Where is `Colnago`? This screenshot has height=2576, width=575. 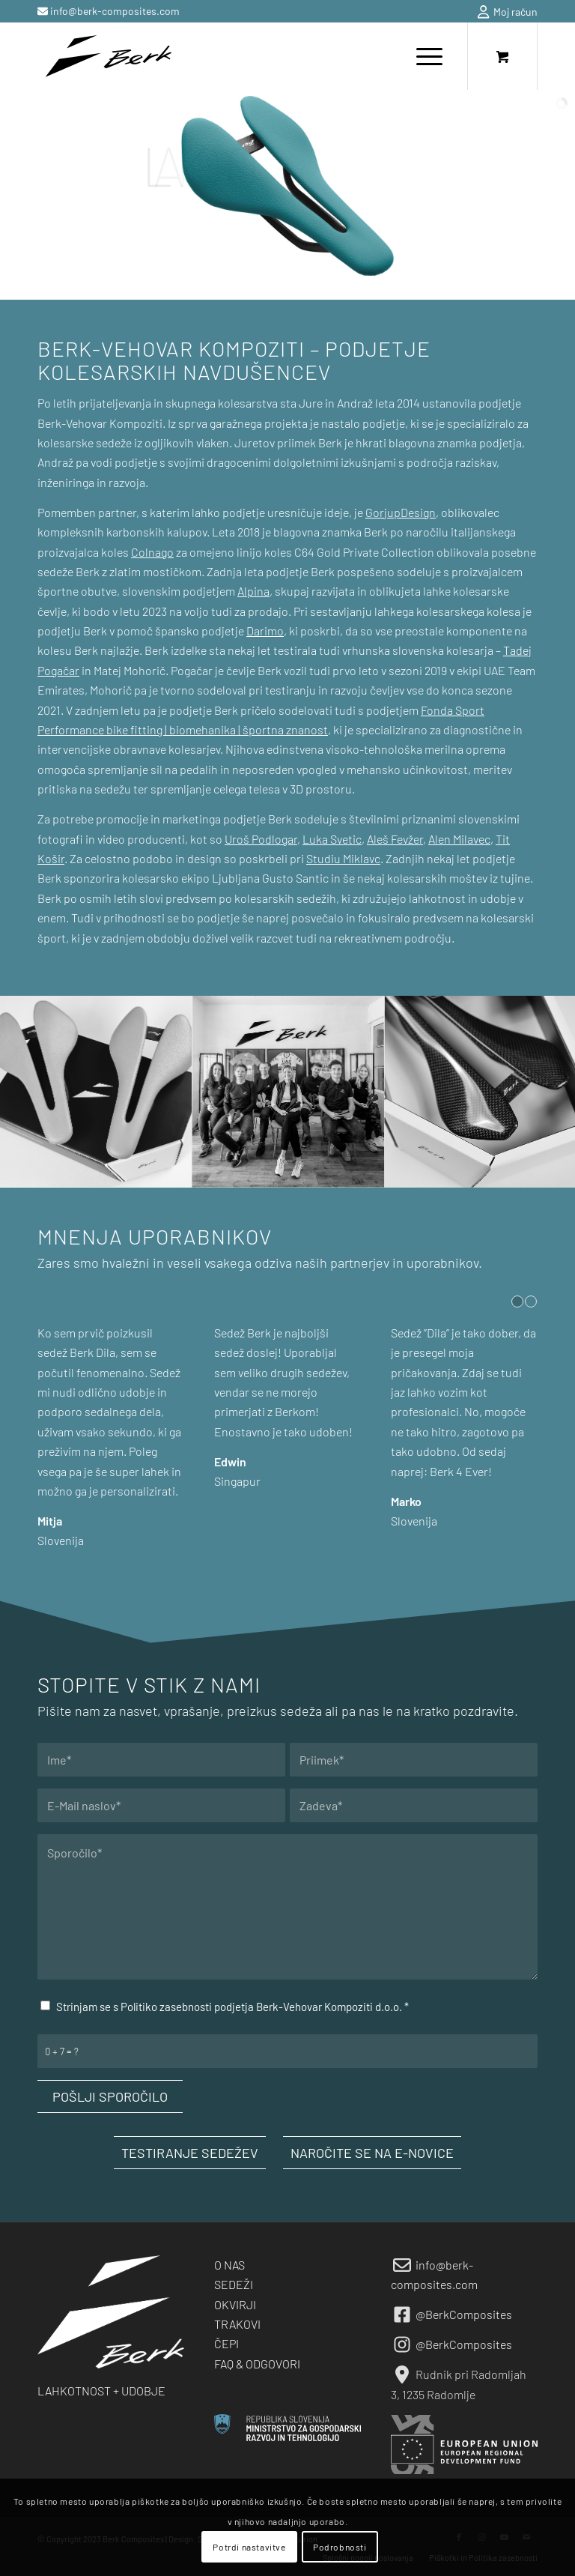
Colnago is located at coordinates (152, 552).